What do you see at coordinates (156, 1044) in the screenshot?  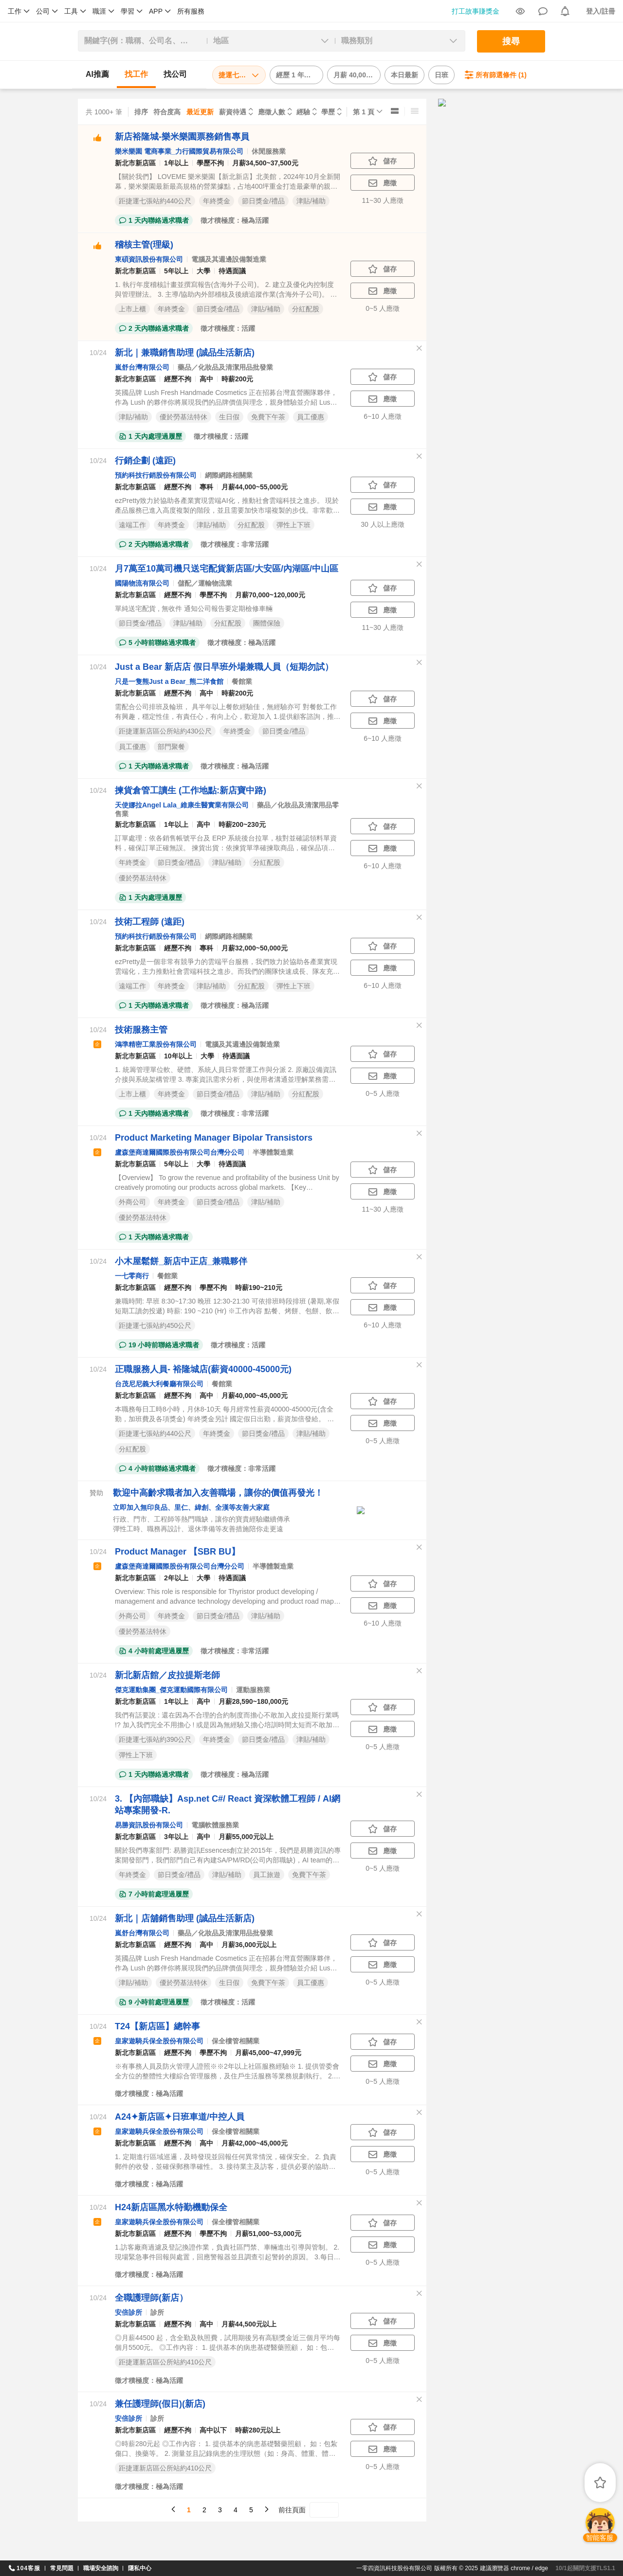 I see `鴻準精密工業股份有限公司` at bounding box center [156, 1044].